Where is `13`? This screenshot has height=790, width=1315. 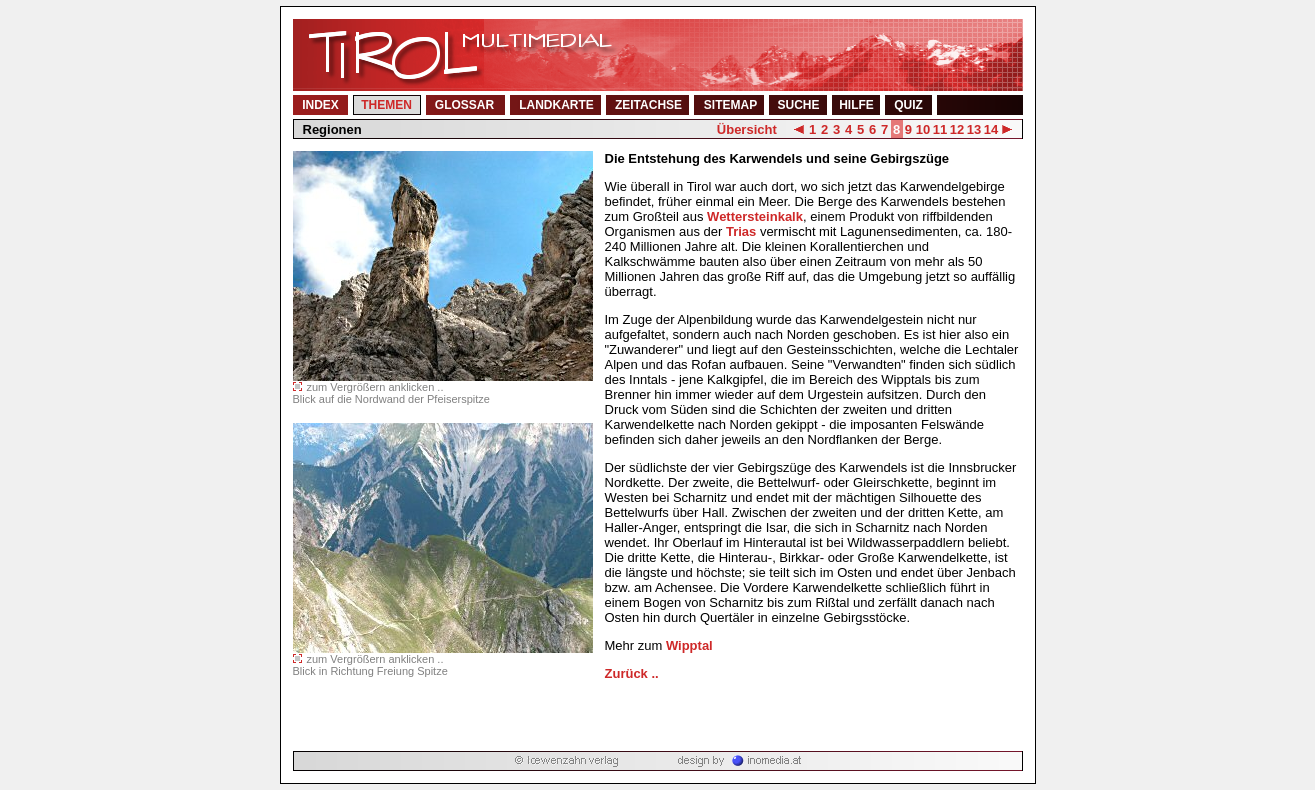 13 is located at coordinates (974, 129).